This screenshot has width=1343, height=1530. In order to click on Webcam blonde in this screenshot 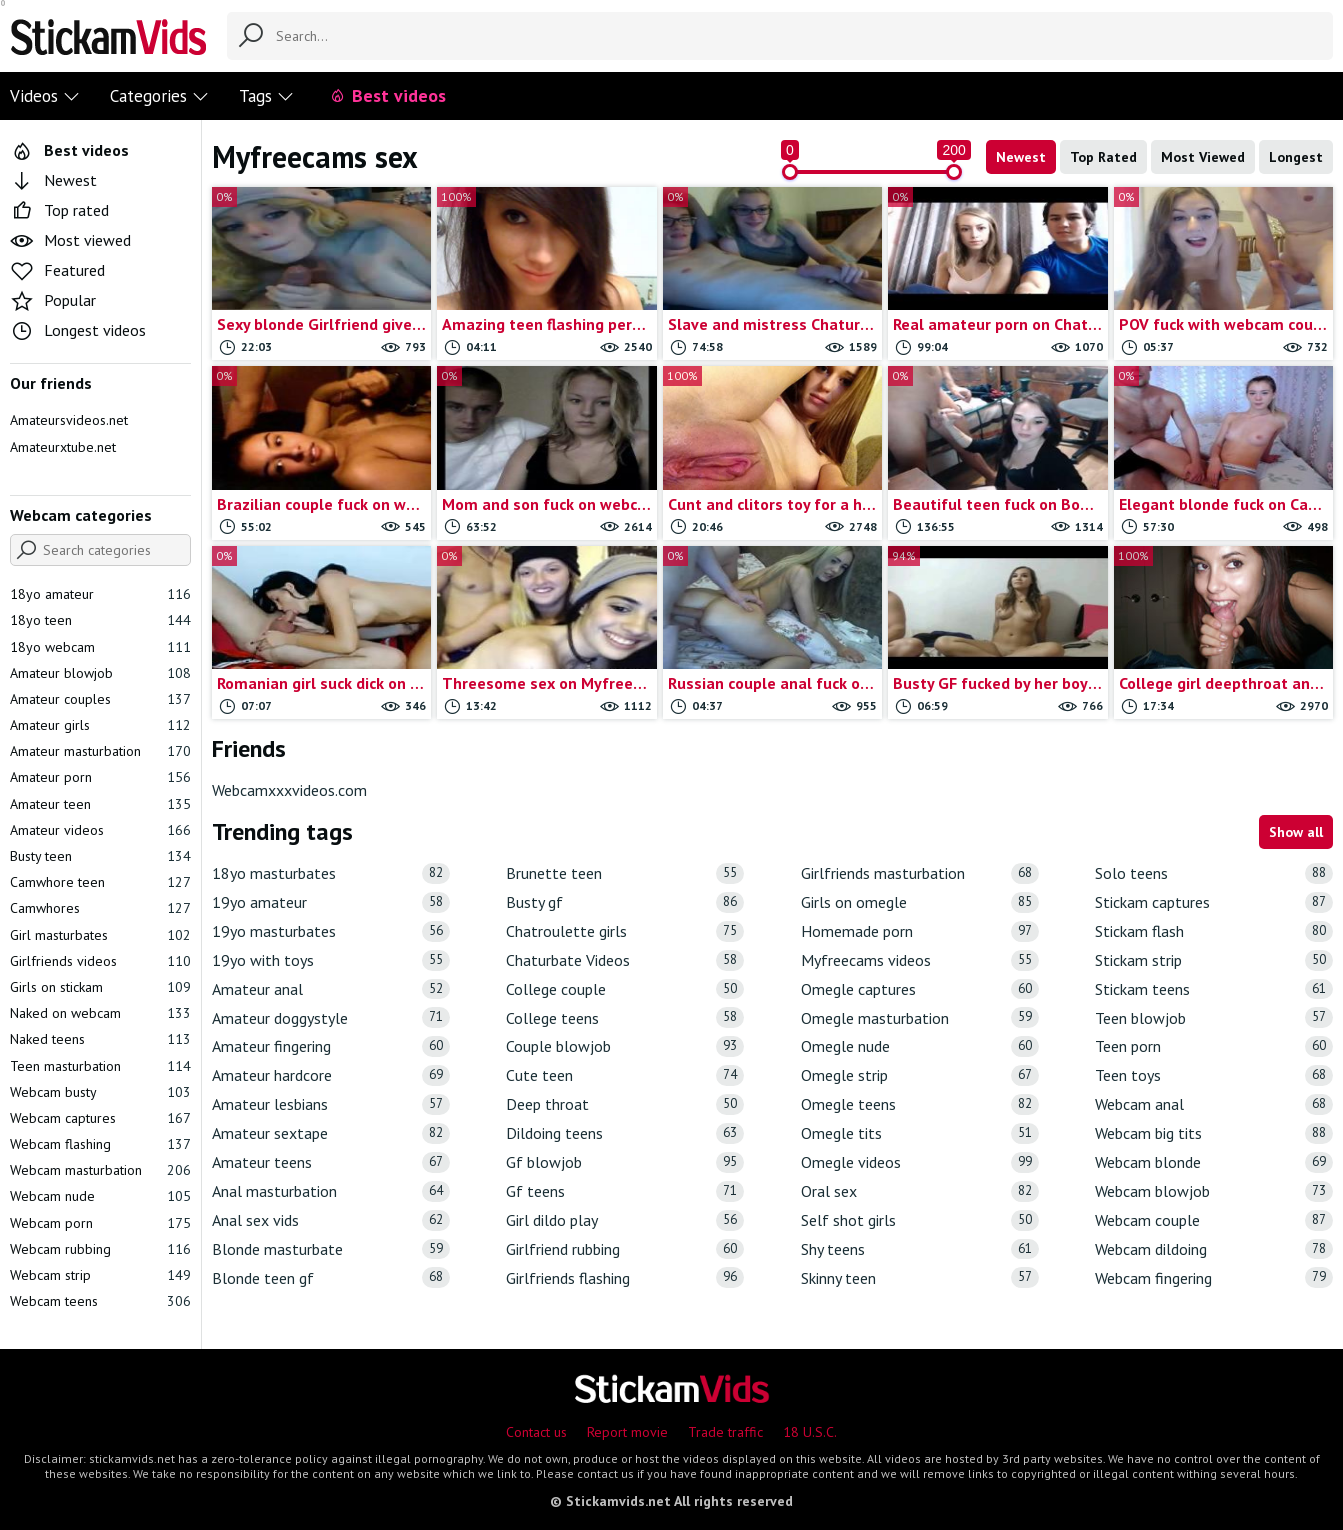, I will do `click(1214, 1162)`.